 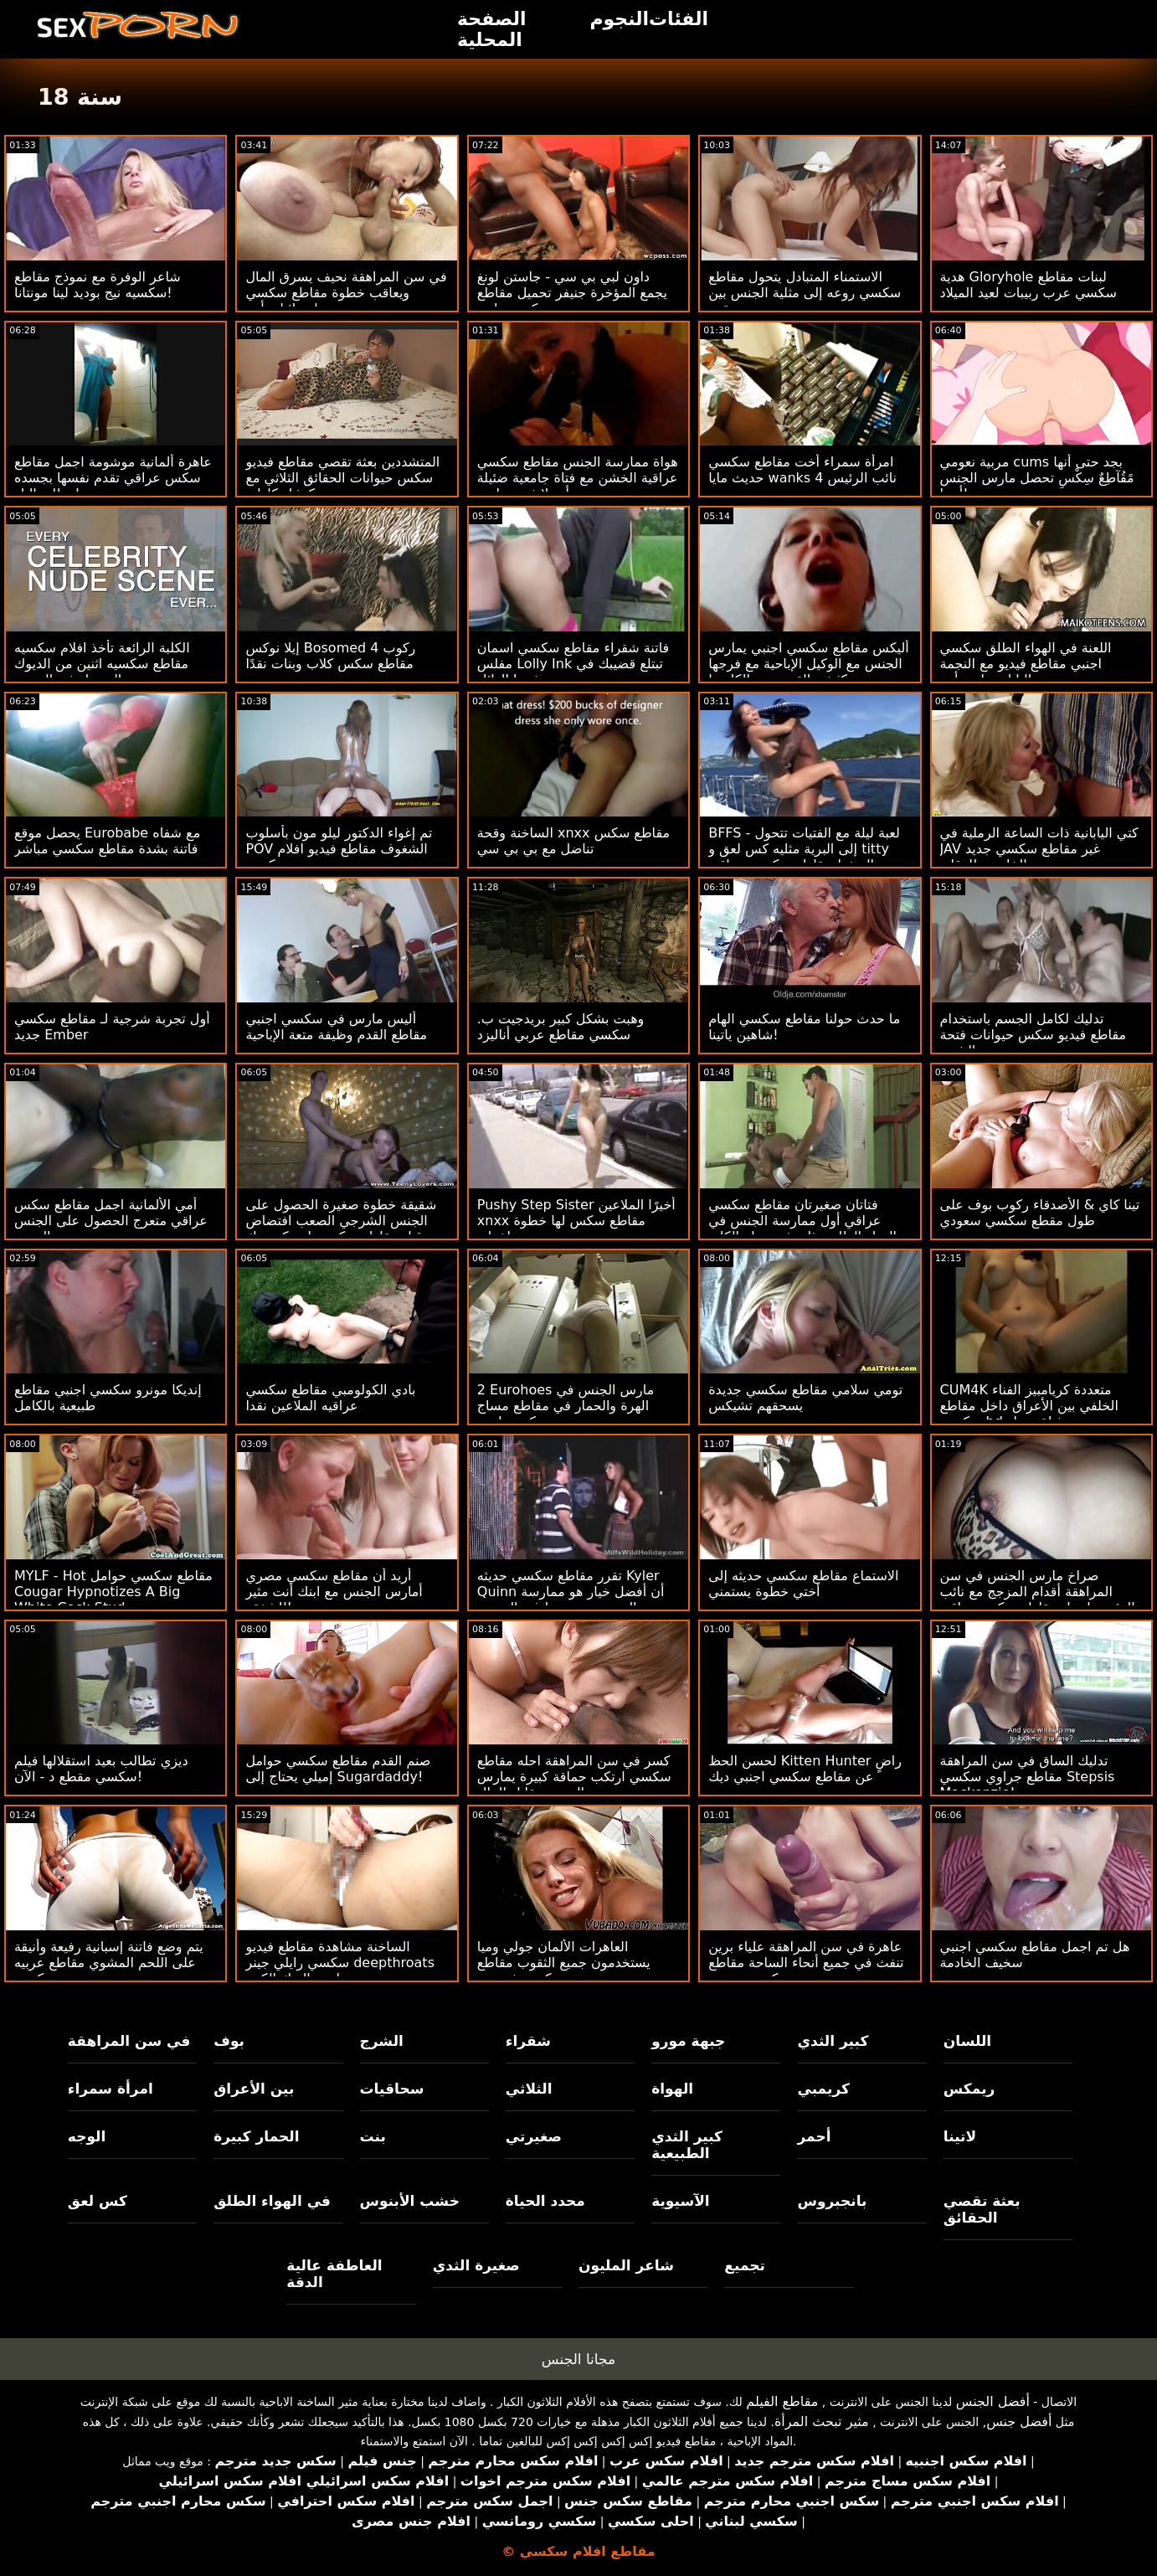 I want to click on شقراء, so click(x=528, y=2040).